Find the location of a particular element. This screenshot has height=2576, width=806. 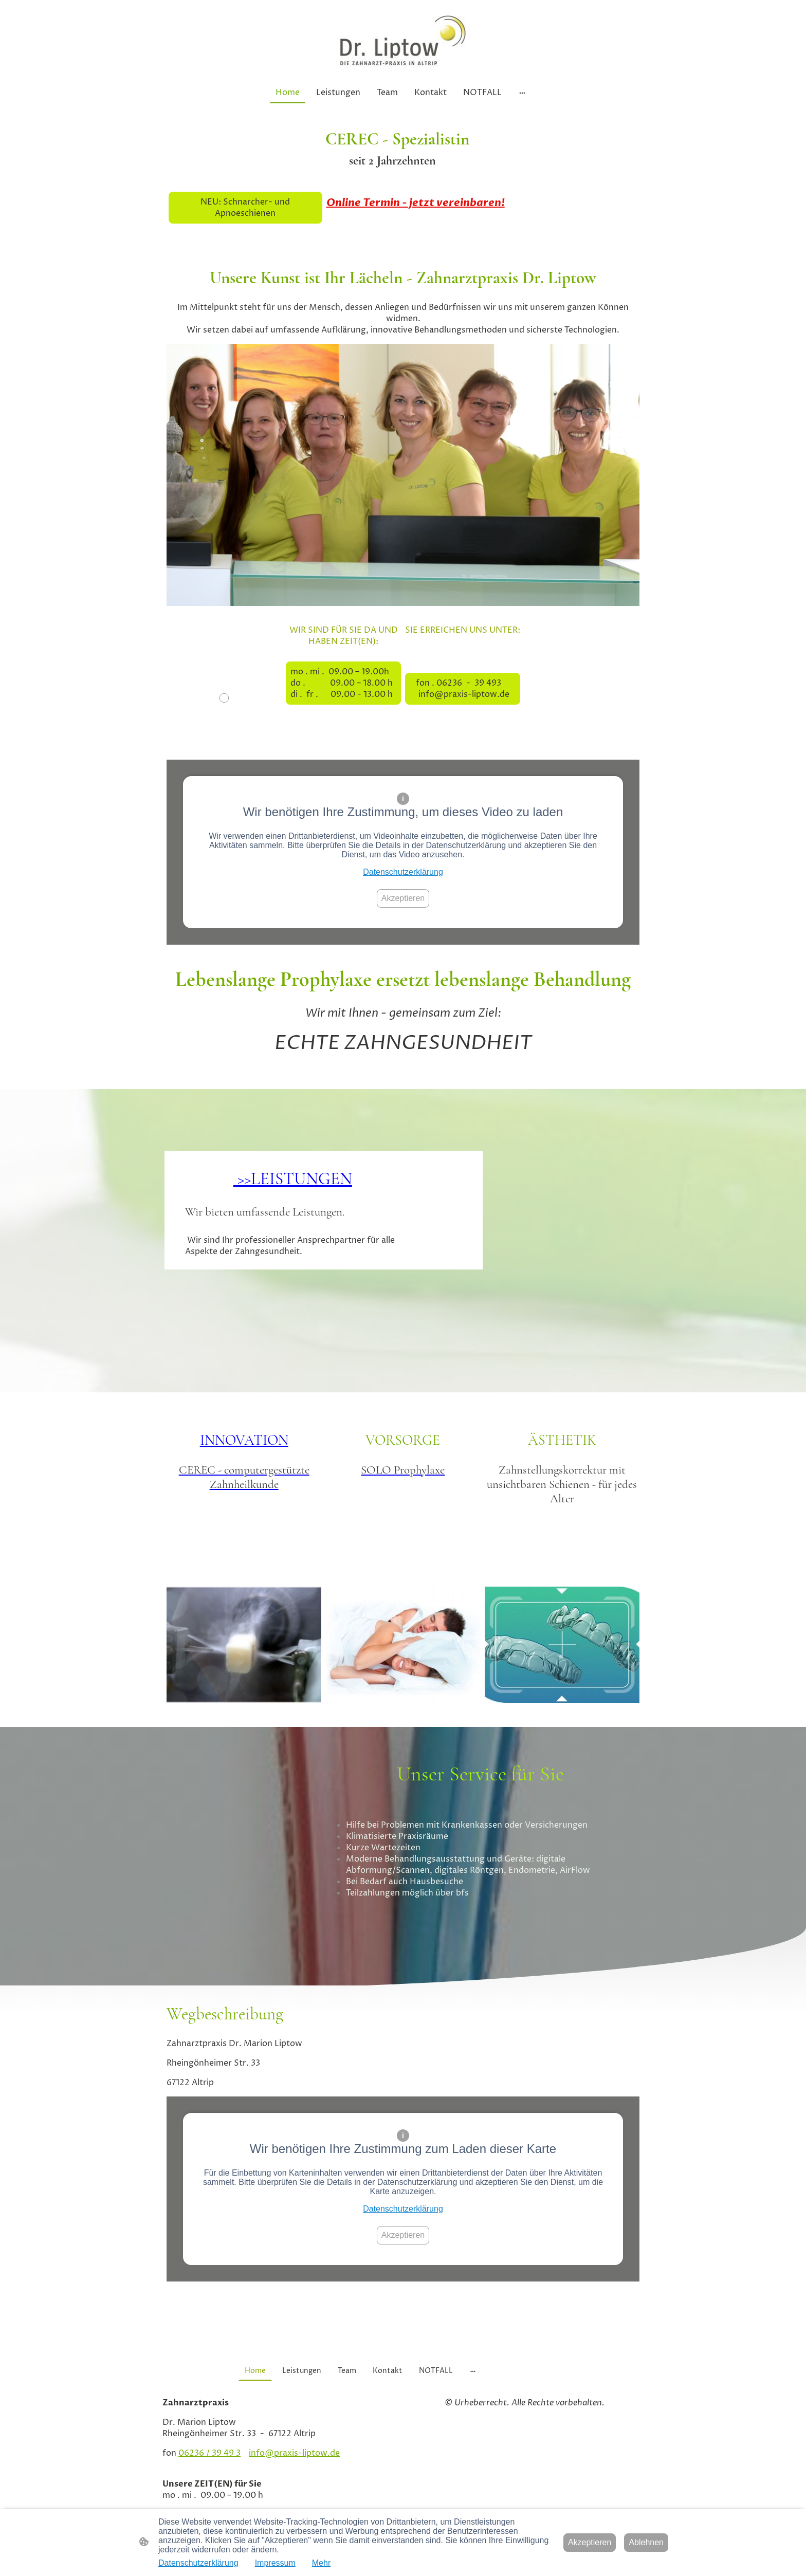

Datenschutzerklärung is located at coordinates (403, 872).